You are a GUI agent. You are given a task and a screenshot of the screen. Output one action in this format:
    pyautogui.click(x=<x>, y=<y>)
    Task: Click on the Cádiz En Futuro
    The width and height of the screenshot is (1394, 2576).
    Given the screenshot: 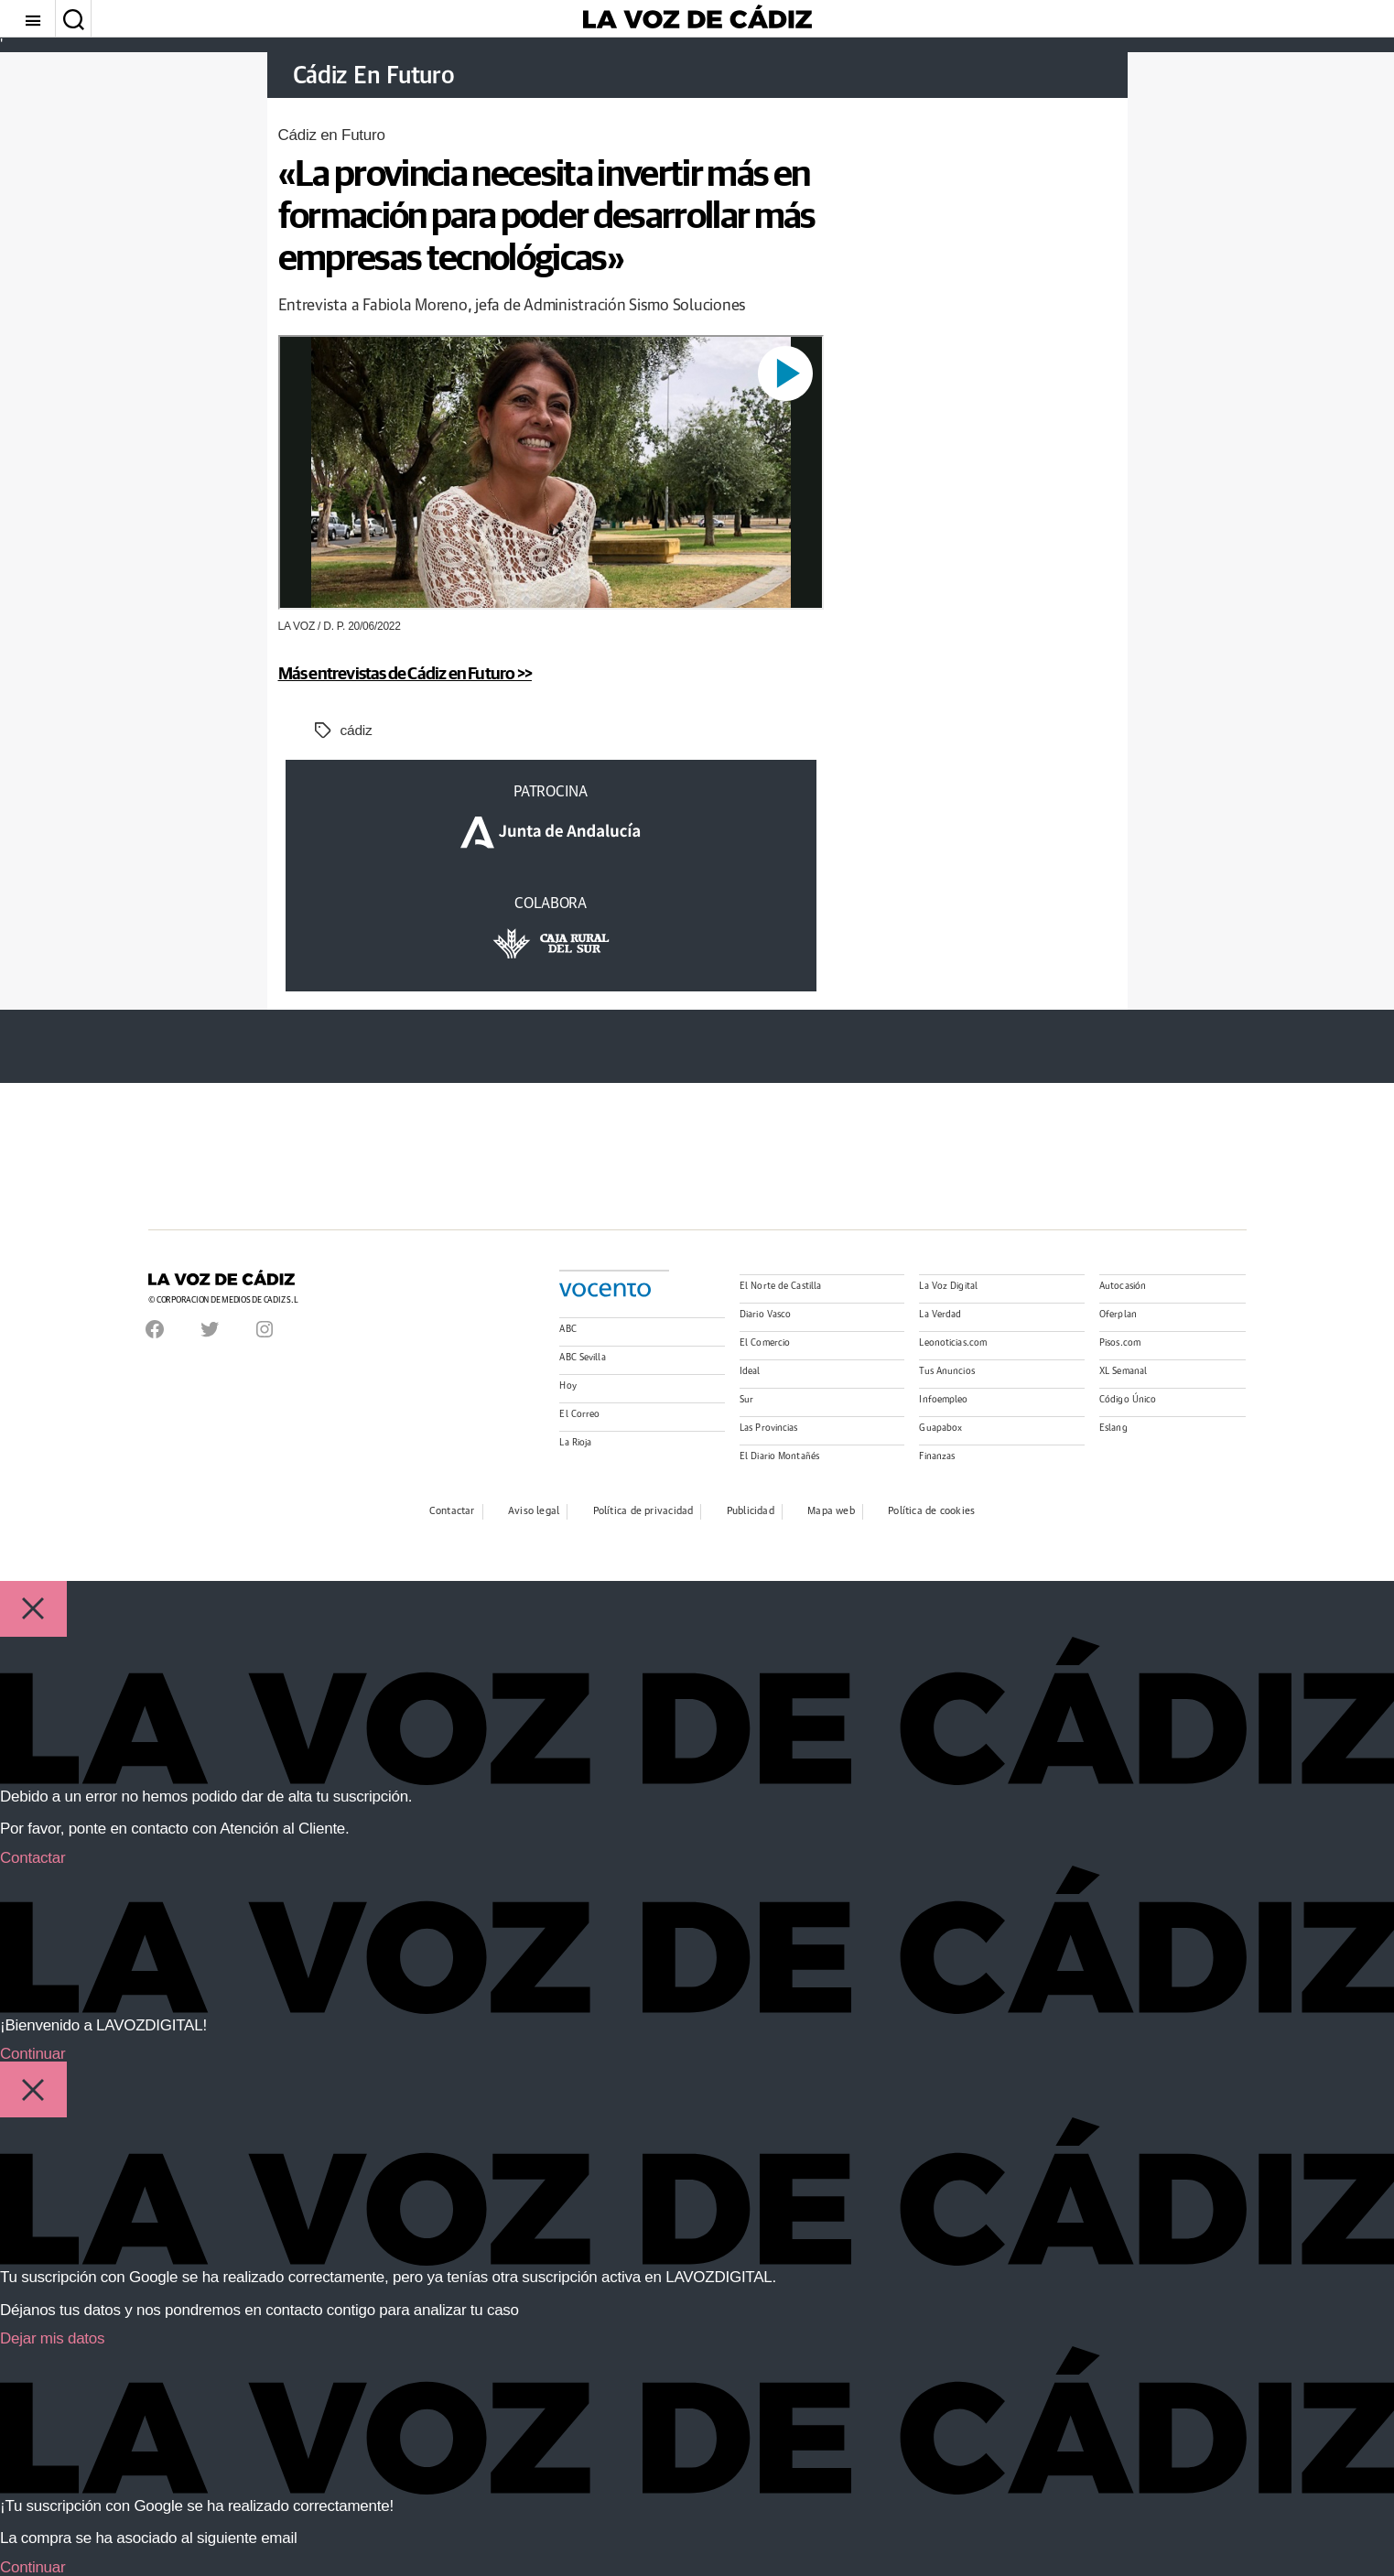 What is the action you would take?
    pyautogui.click(x=383, y=75)
    